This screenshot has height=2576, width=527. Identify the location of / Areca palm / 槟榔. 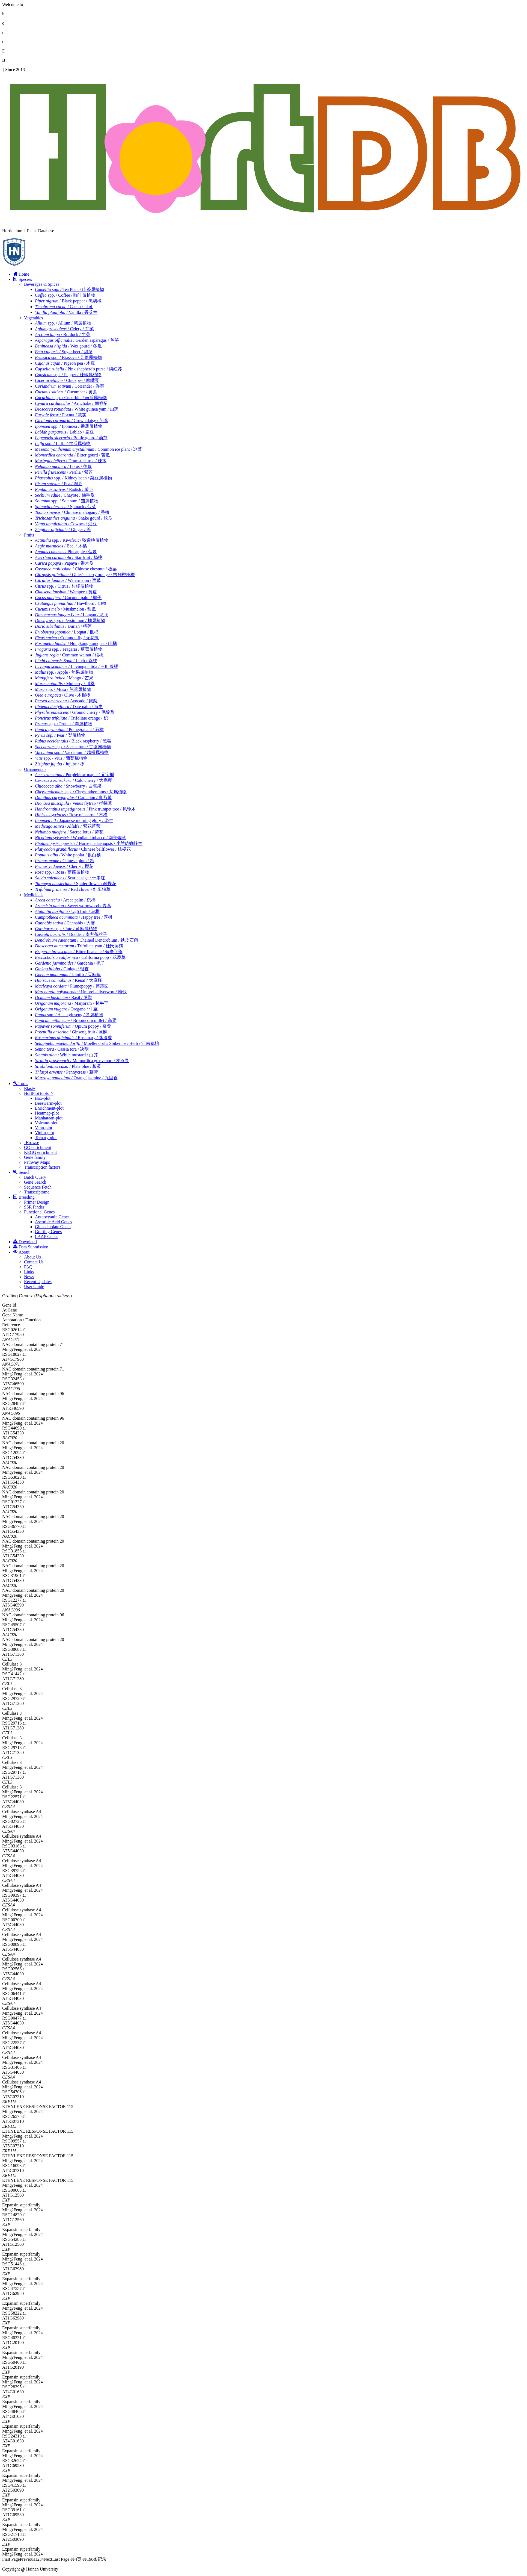
(65, 900).